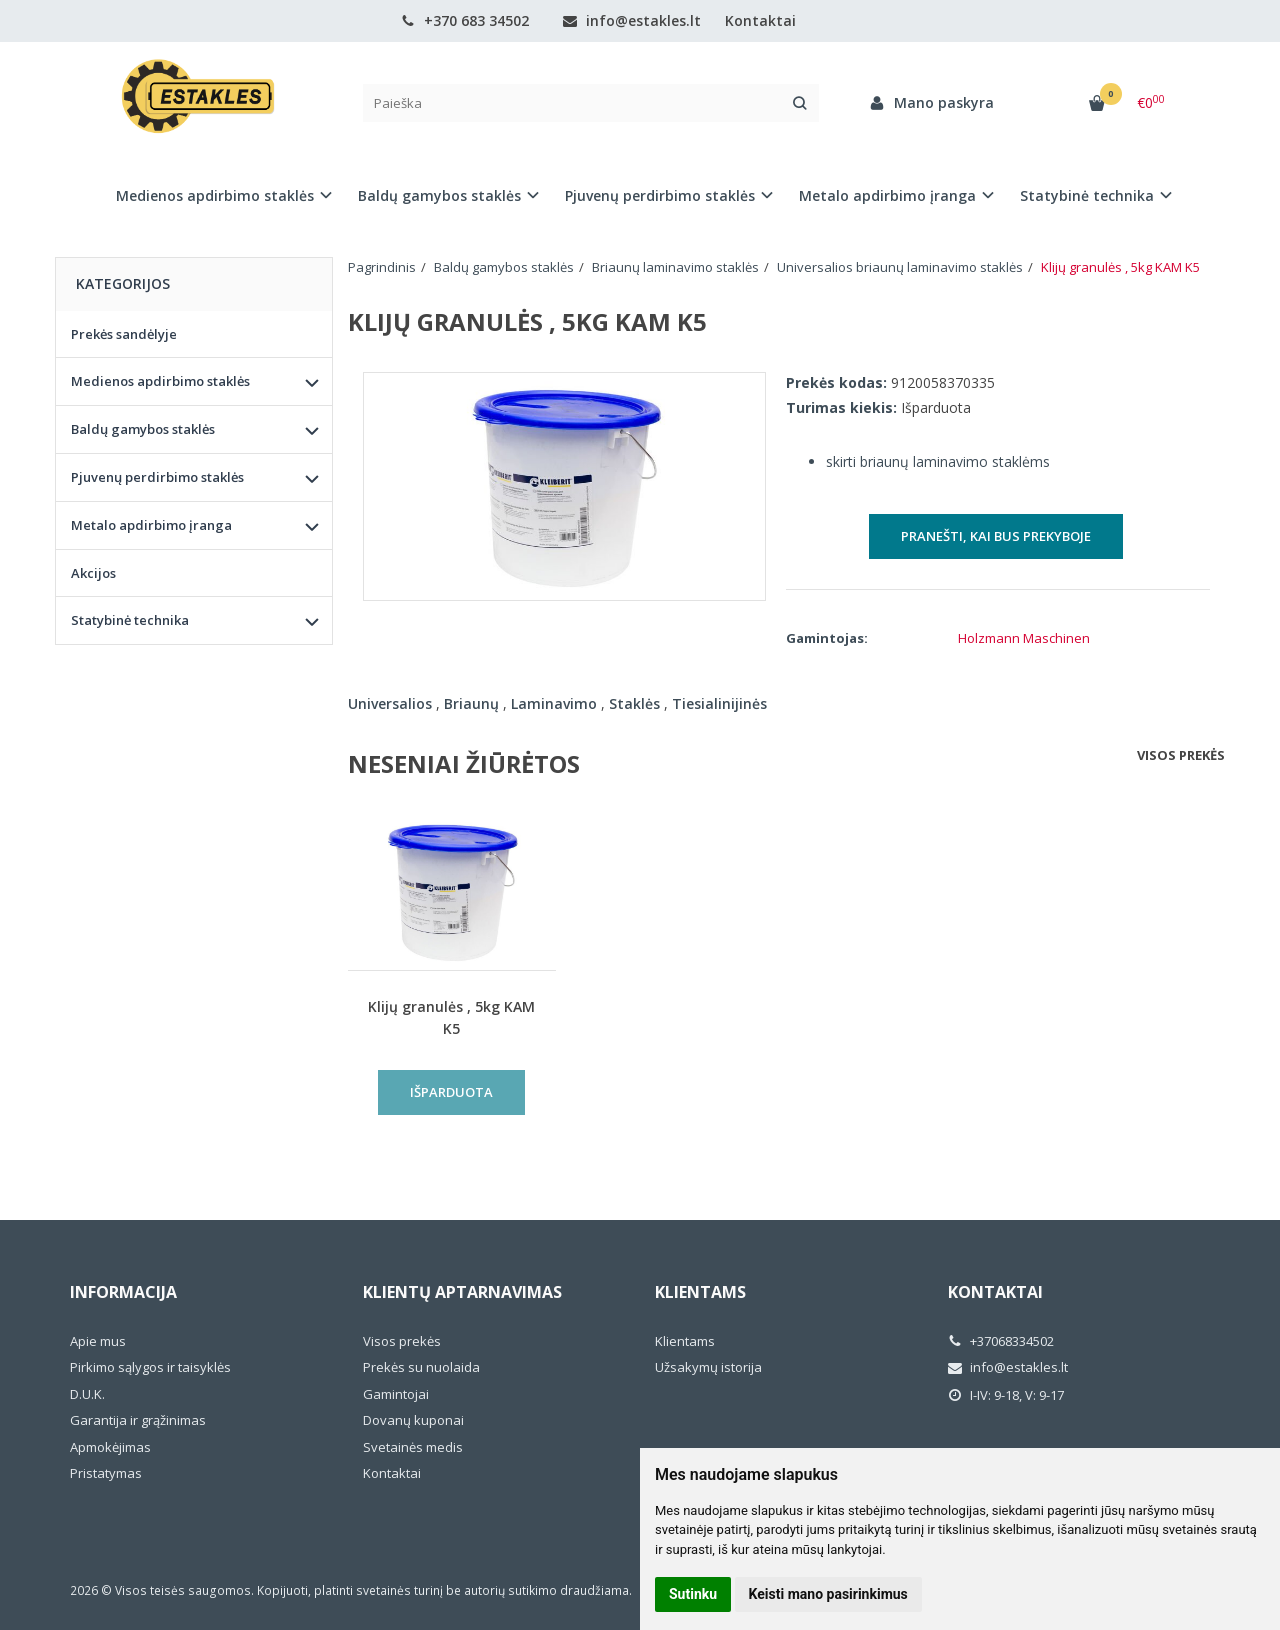 This screenshot has width=1280, height=1630. Describe the element at coordinates (93, 573) in the screenshot. I see `Akcijos` at that location.